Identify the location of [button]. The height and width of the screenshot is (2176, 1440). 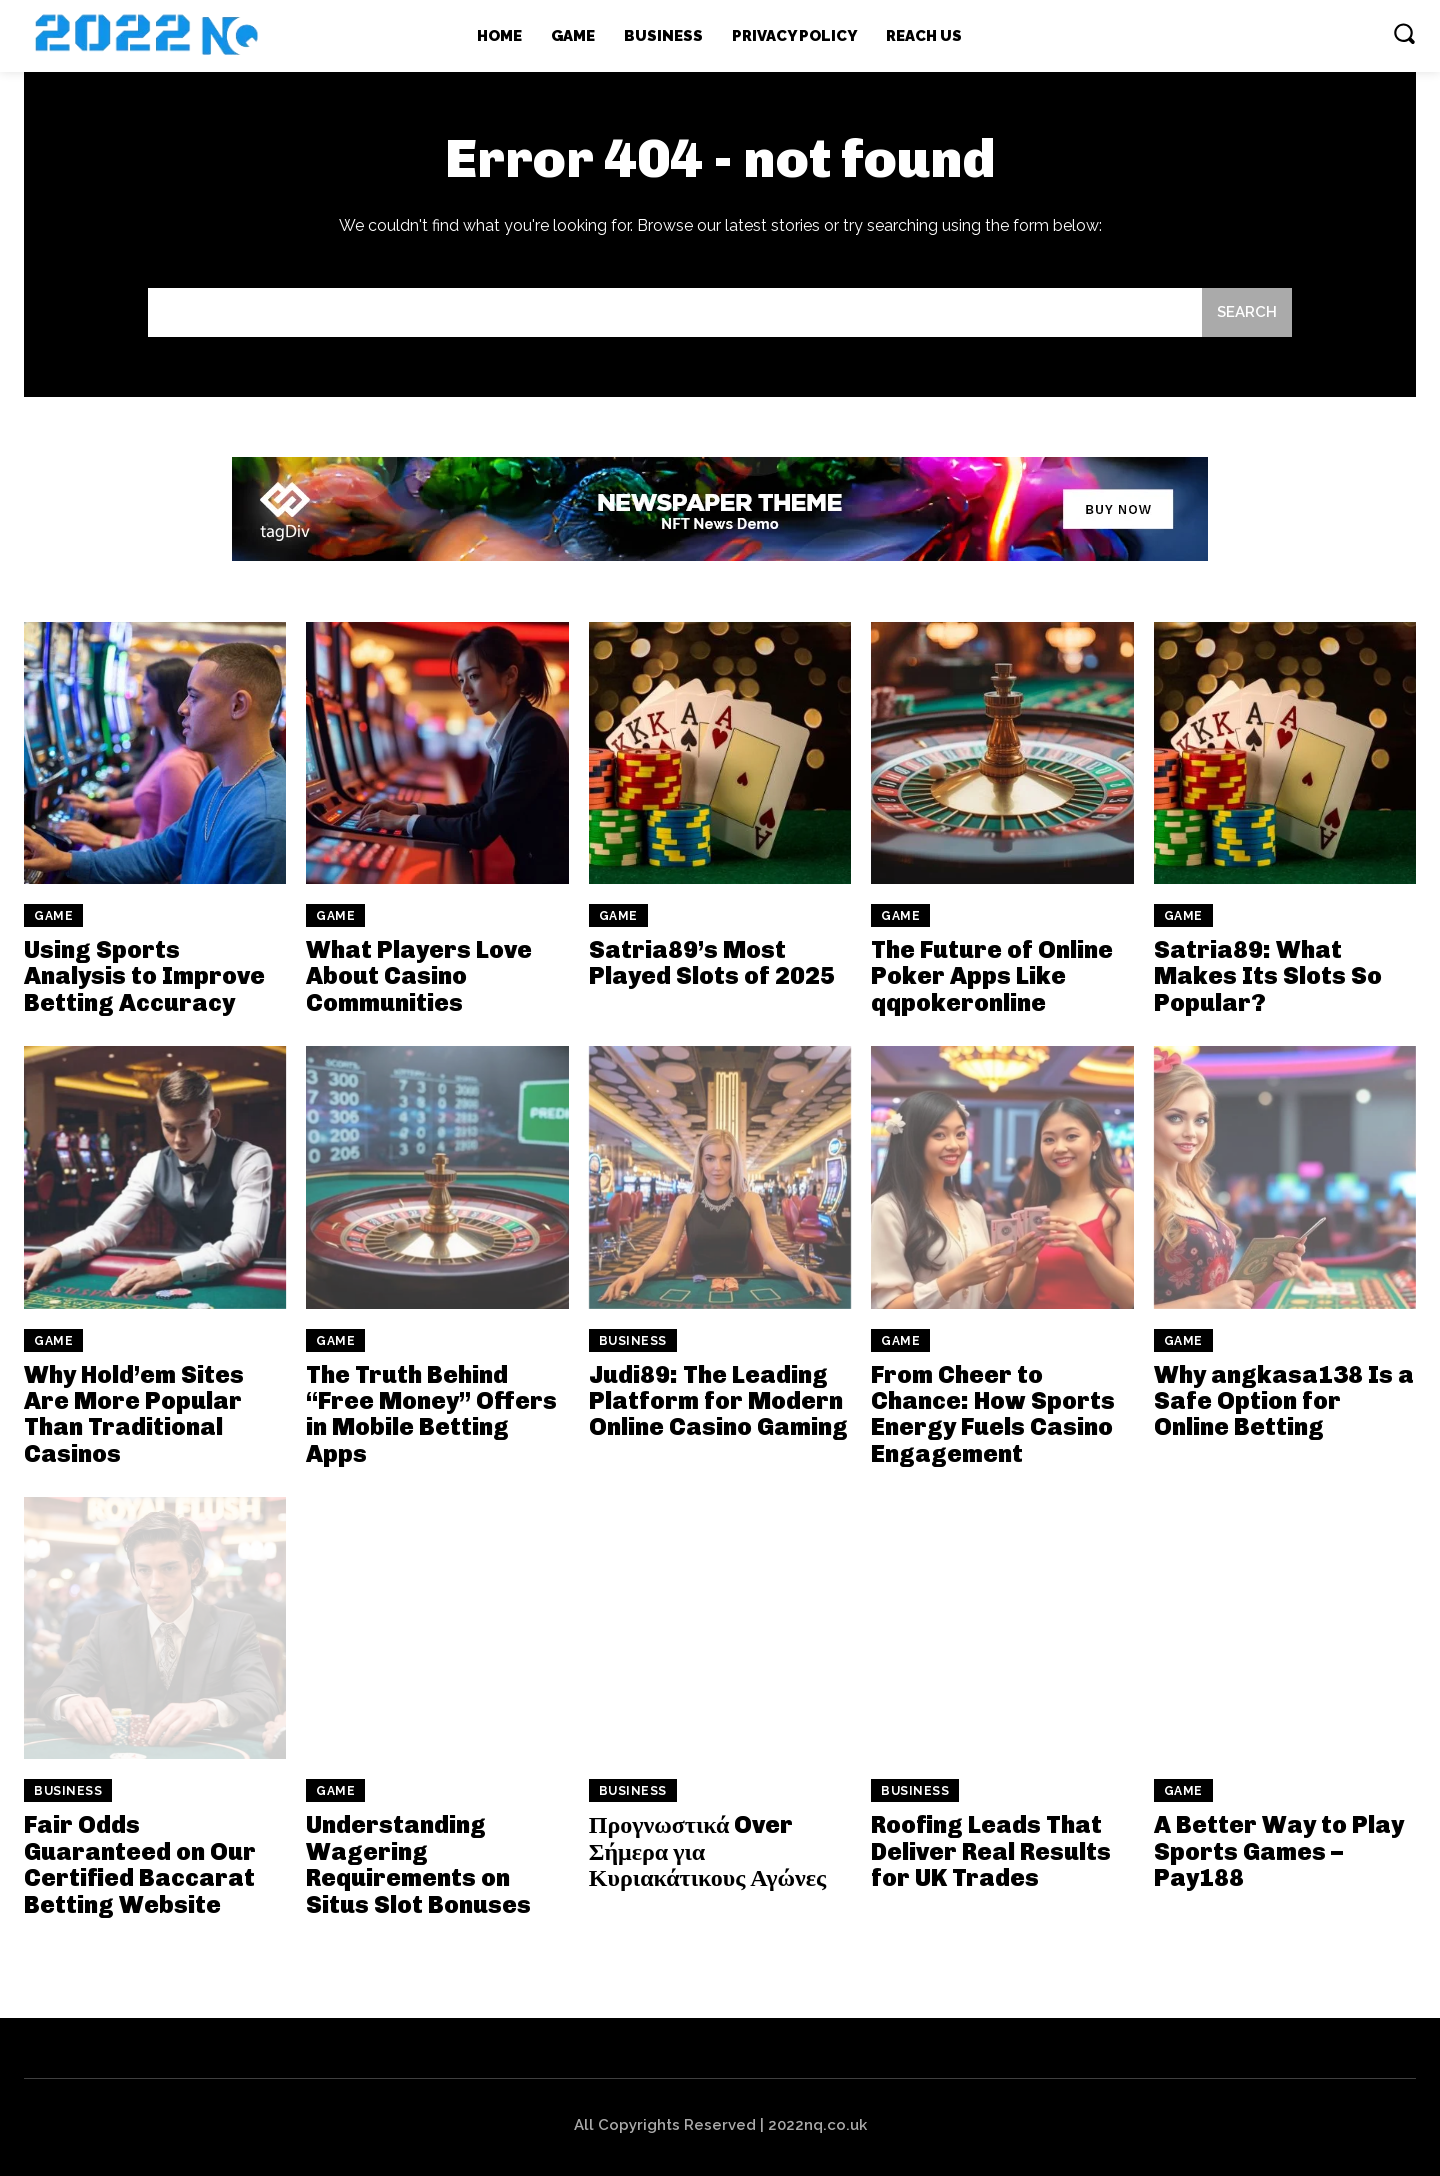
(1404, 33).